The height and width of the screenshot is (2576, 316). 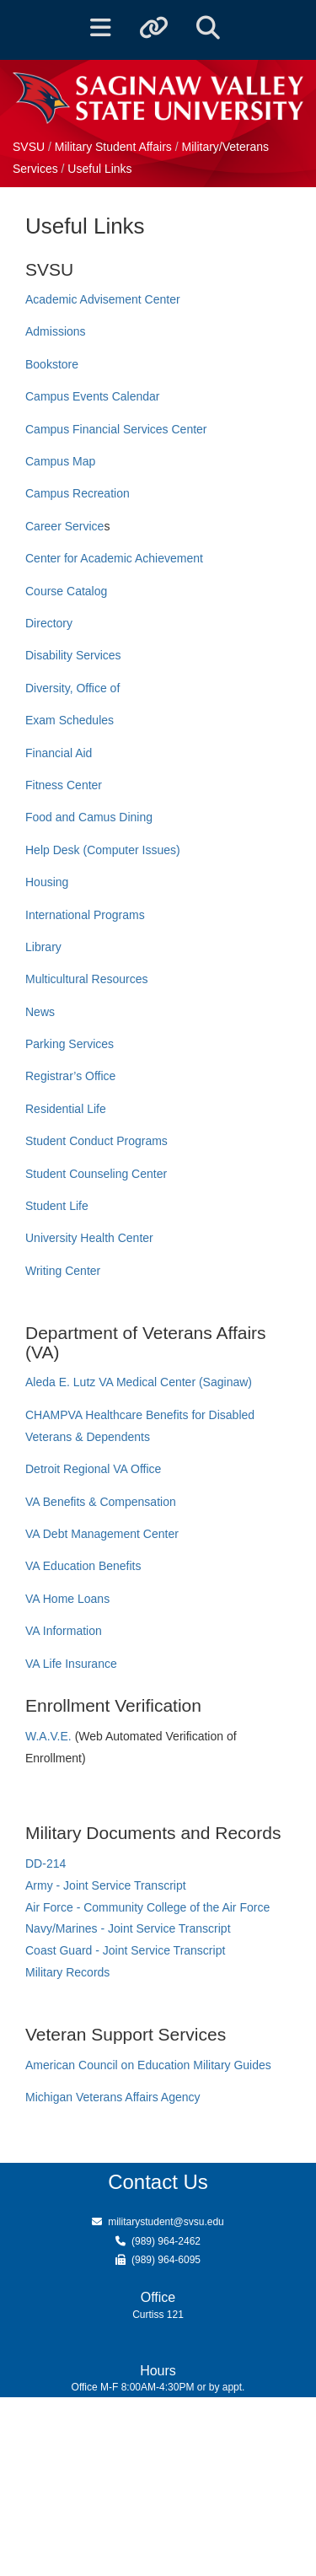 What do you see at coordinates (92, 396) in the screenshot?
I see `Campus Events Calendar` at bounding box center [92, 396].